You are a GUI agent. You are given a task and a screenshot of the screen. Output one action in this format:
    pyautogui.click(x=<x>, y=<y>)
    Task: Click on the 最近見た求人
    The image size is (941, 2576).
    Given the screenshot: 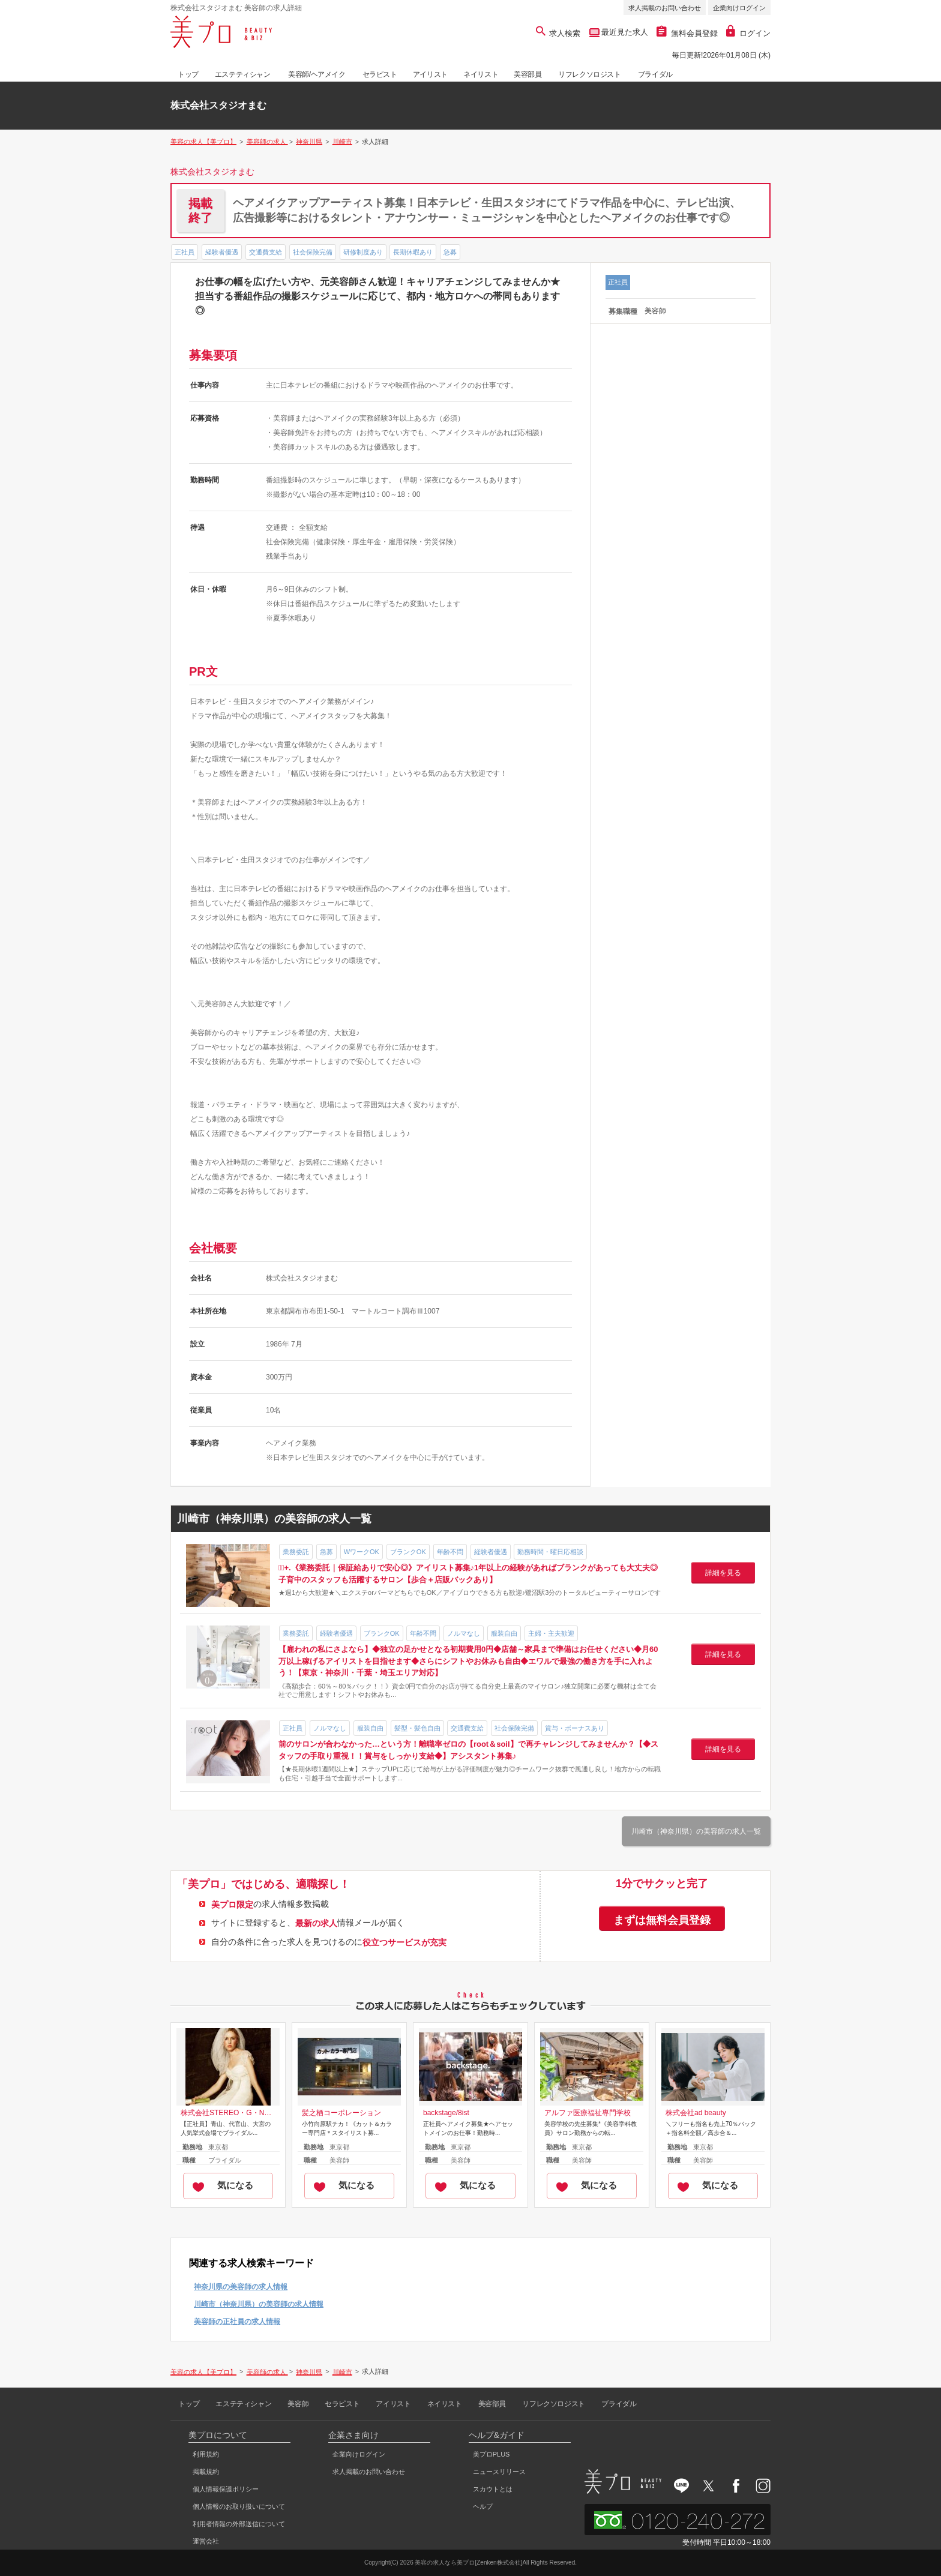 What is the action you would take?
    pyautogui.click(x=624, y=32)
    